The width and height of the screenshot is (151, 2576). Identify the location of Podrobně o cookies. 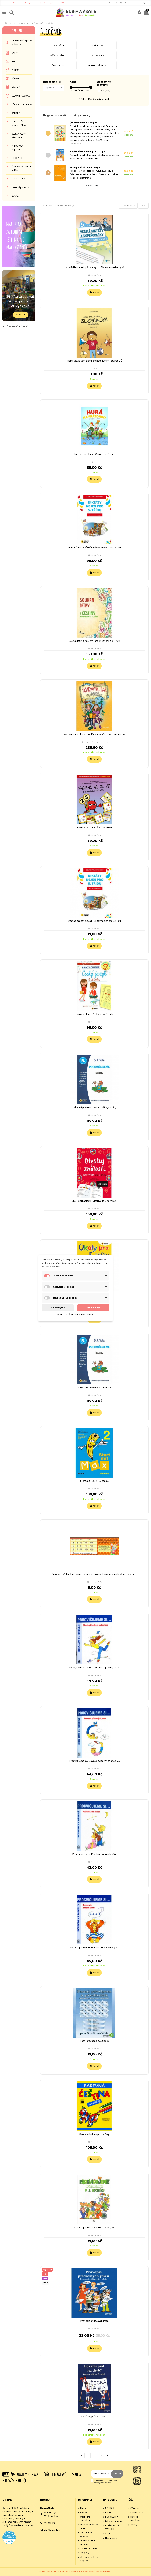
(86, 2534).